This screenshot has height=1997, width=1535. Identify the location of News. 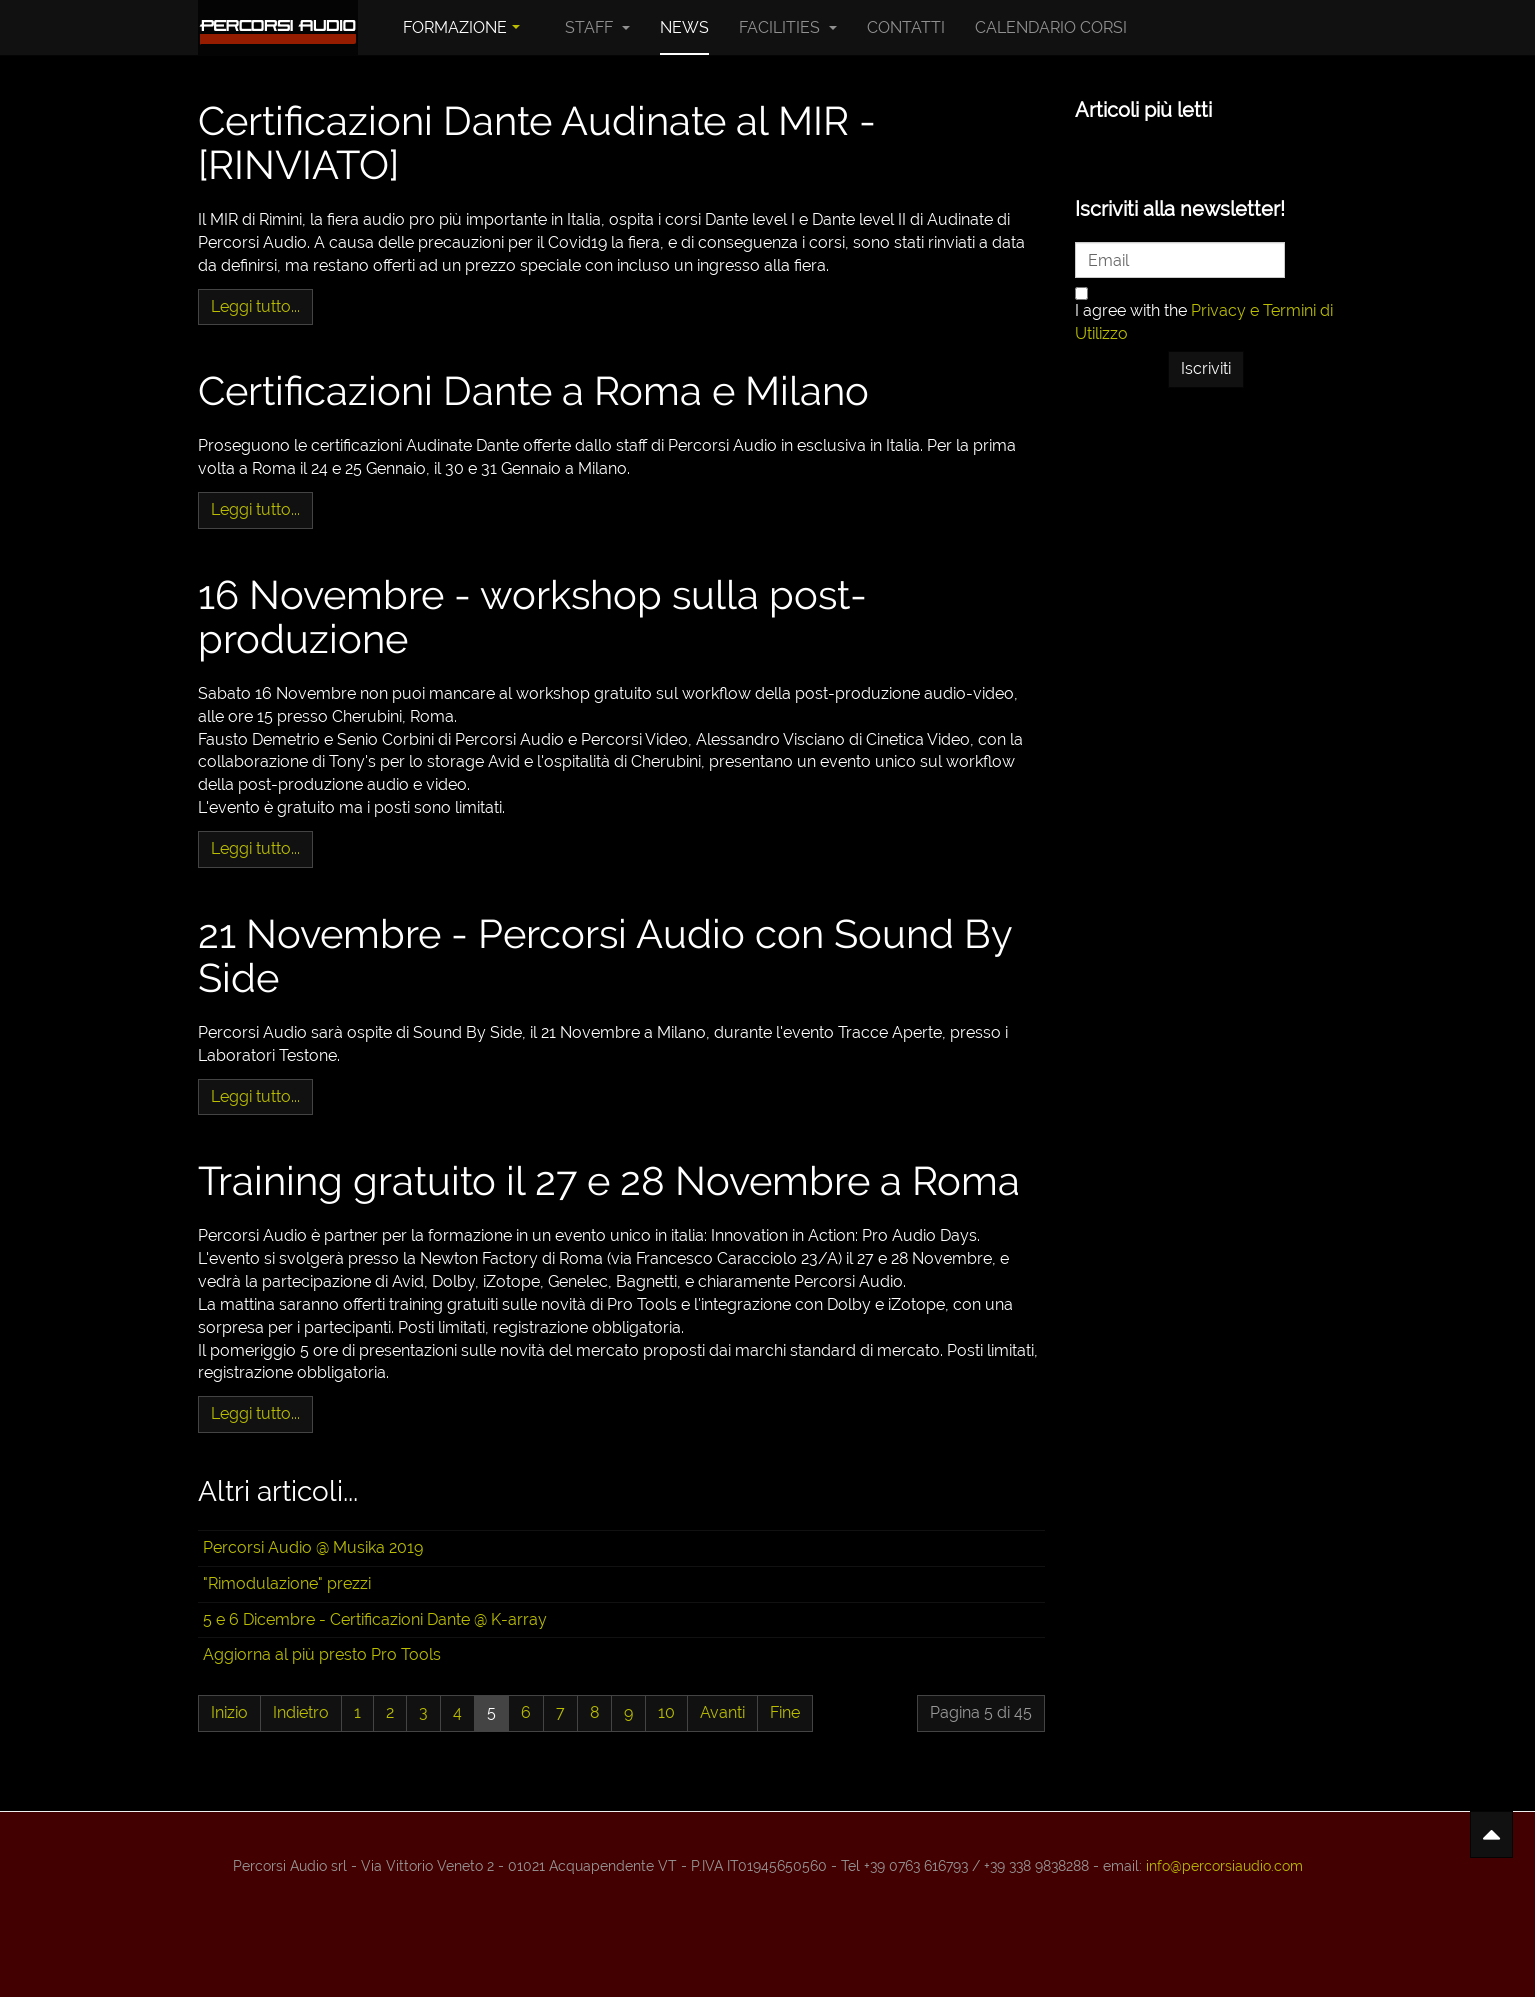
(684, 27).